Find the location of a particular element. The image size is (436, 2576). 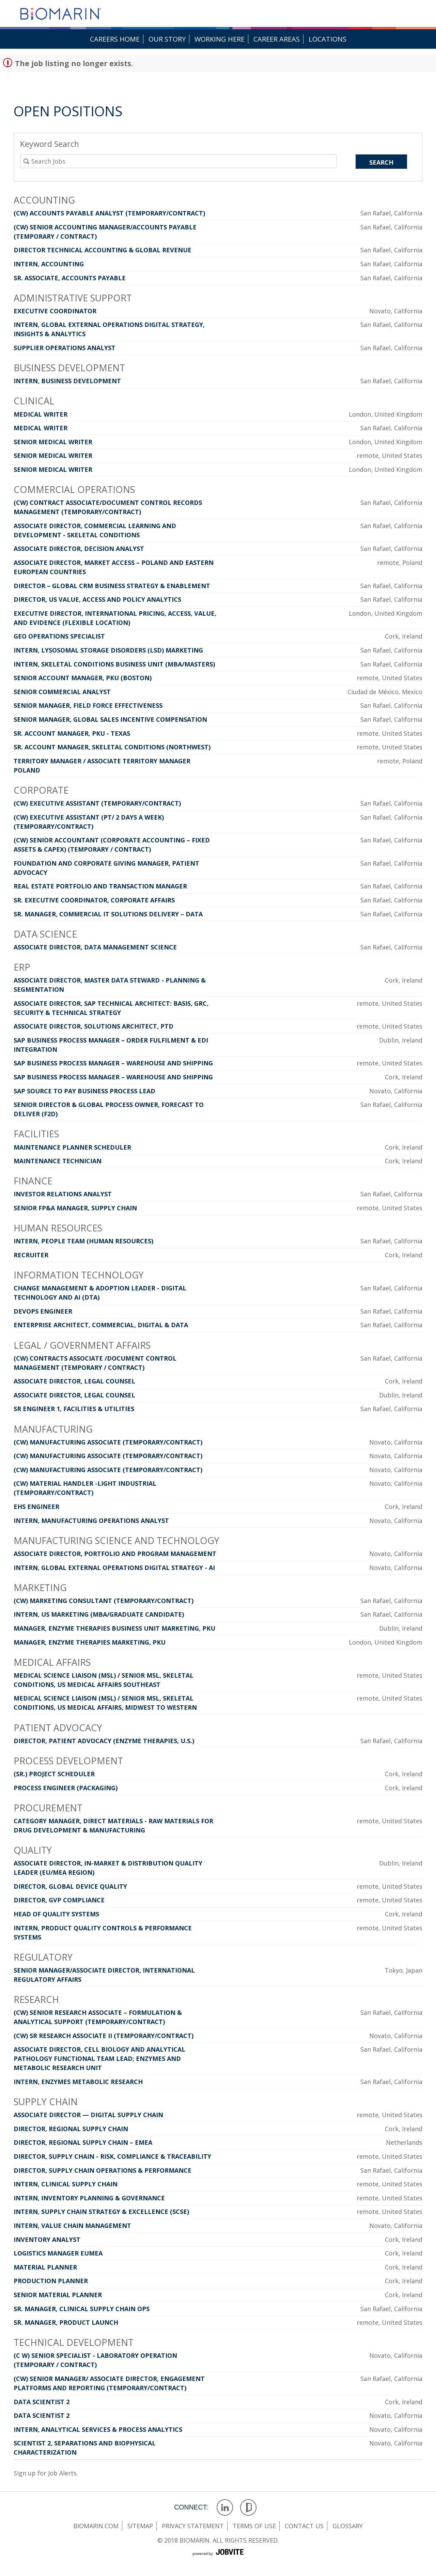

Manager, Enzyme Therapies Marketing, PKU is located at coordinates (90, 1642).